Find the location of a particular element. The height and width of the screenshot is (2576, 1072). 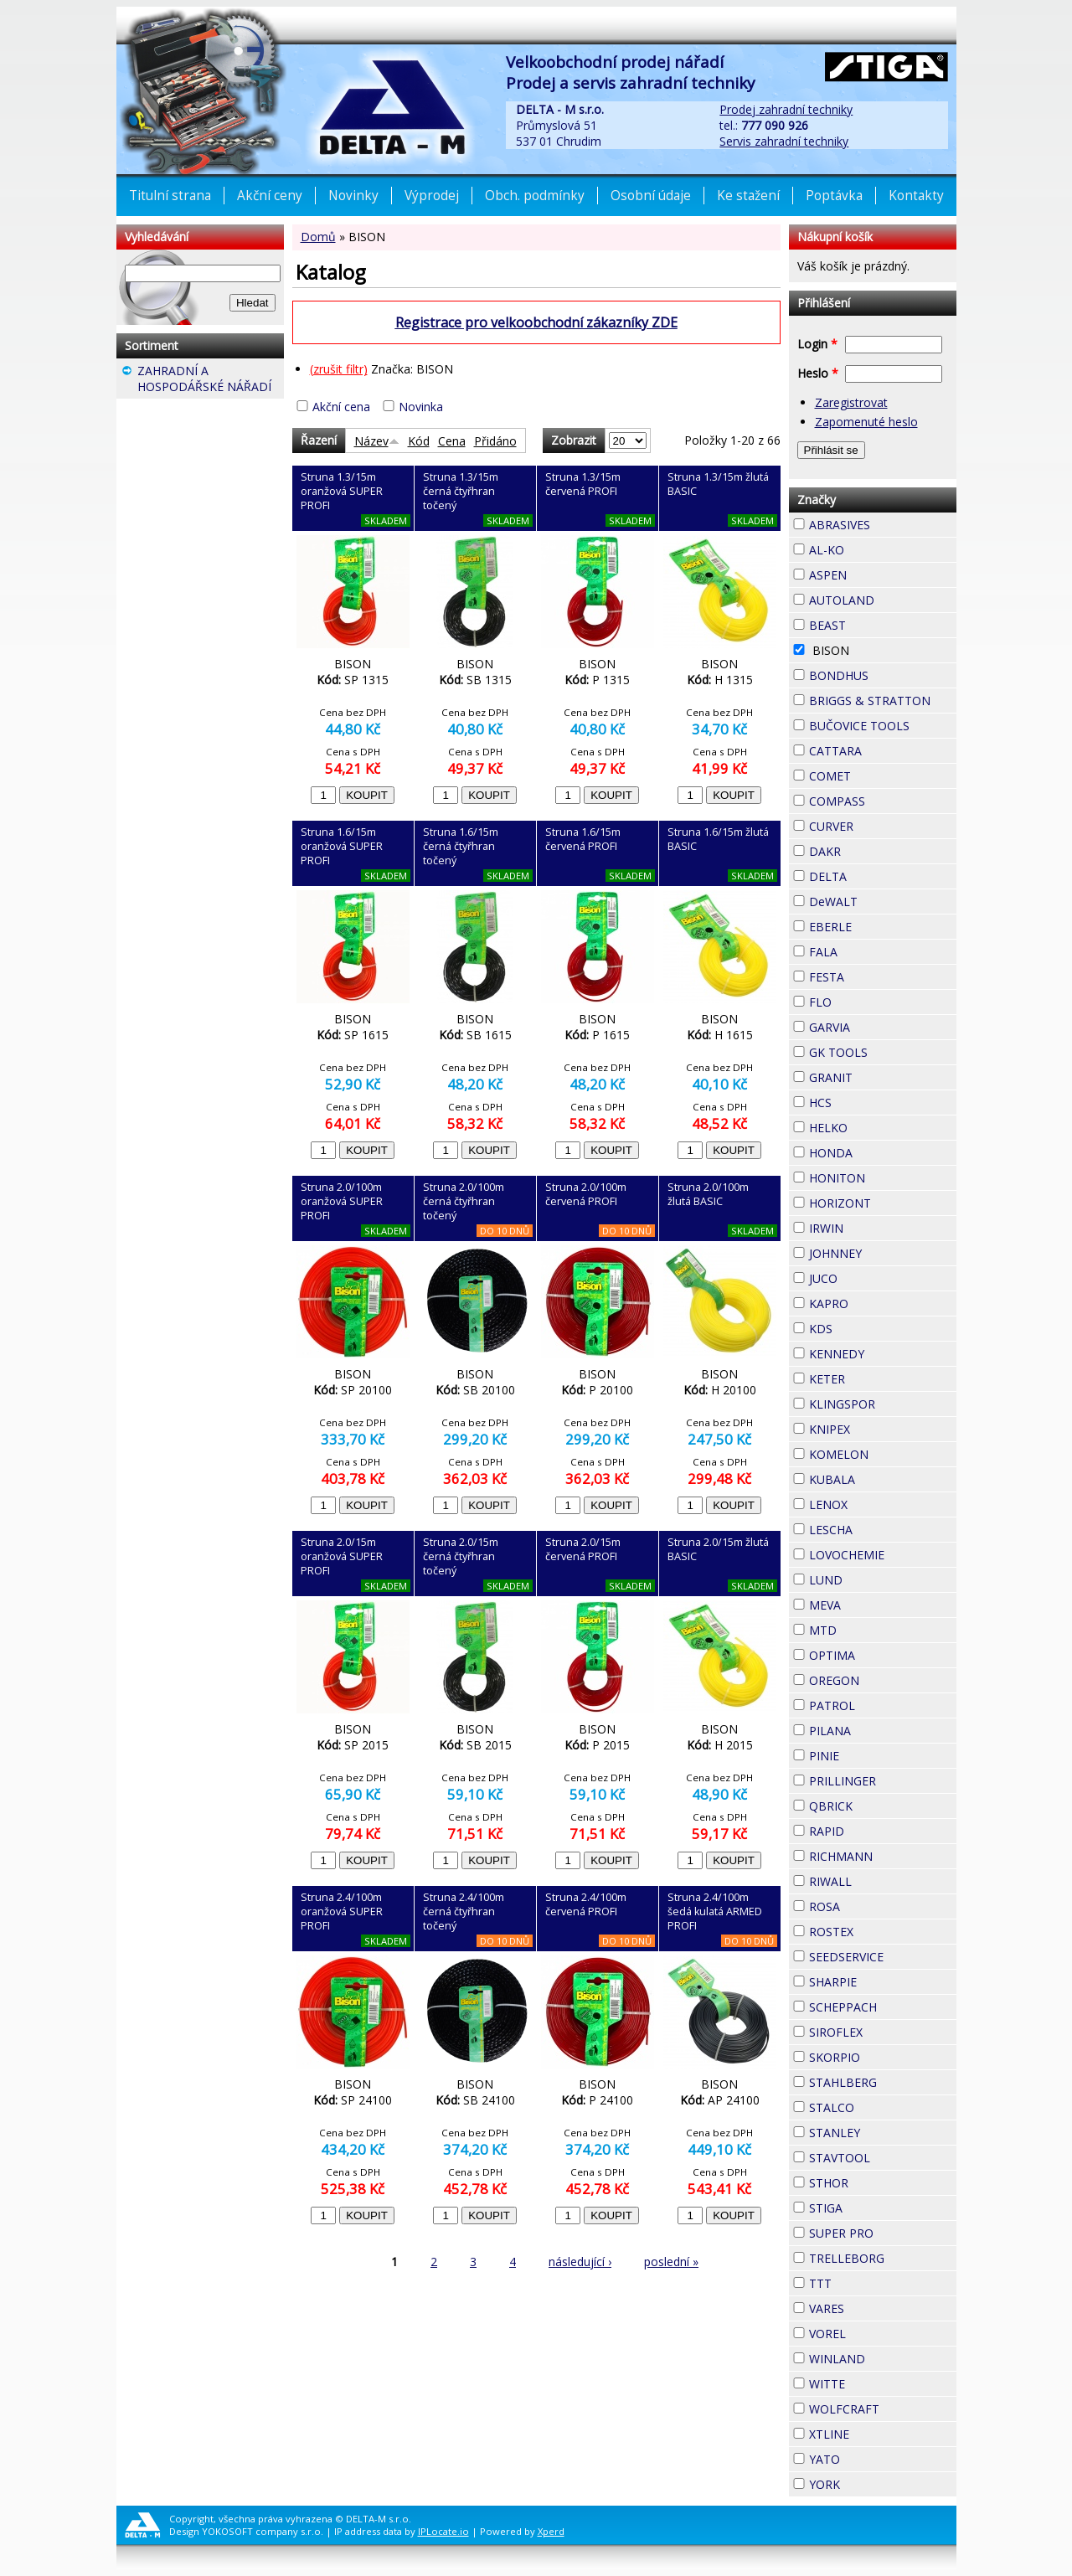

Struna 2.4/100m černá čtyřhran točený is located at coordinates (463, 1911).